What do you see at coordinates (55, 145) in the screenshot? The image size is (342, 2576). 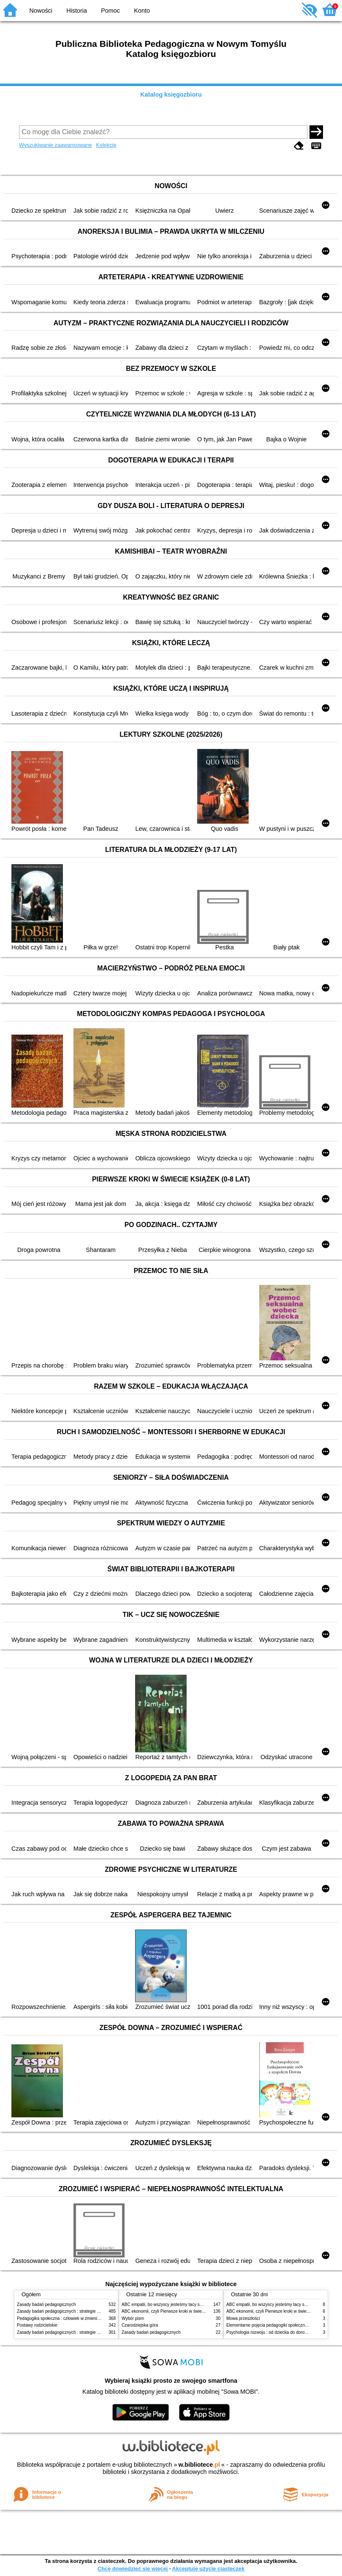 I see `Wyszukiwanie zaawansowane` at bounding box center [55, 145].